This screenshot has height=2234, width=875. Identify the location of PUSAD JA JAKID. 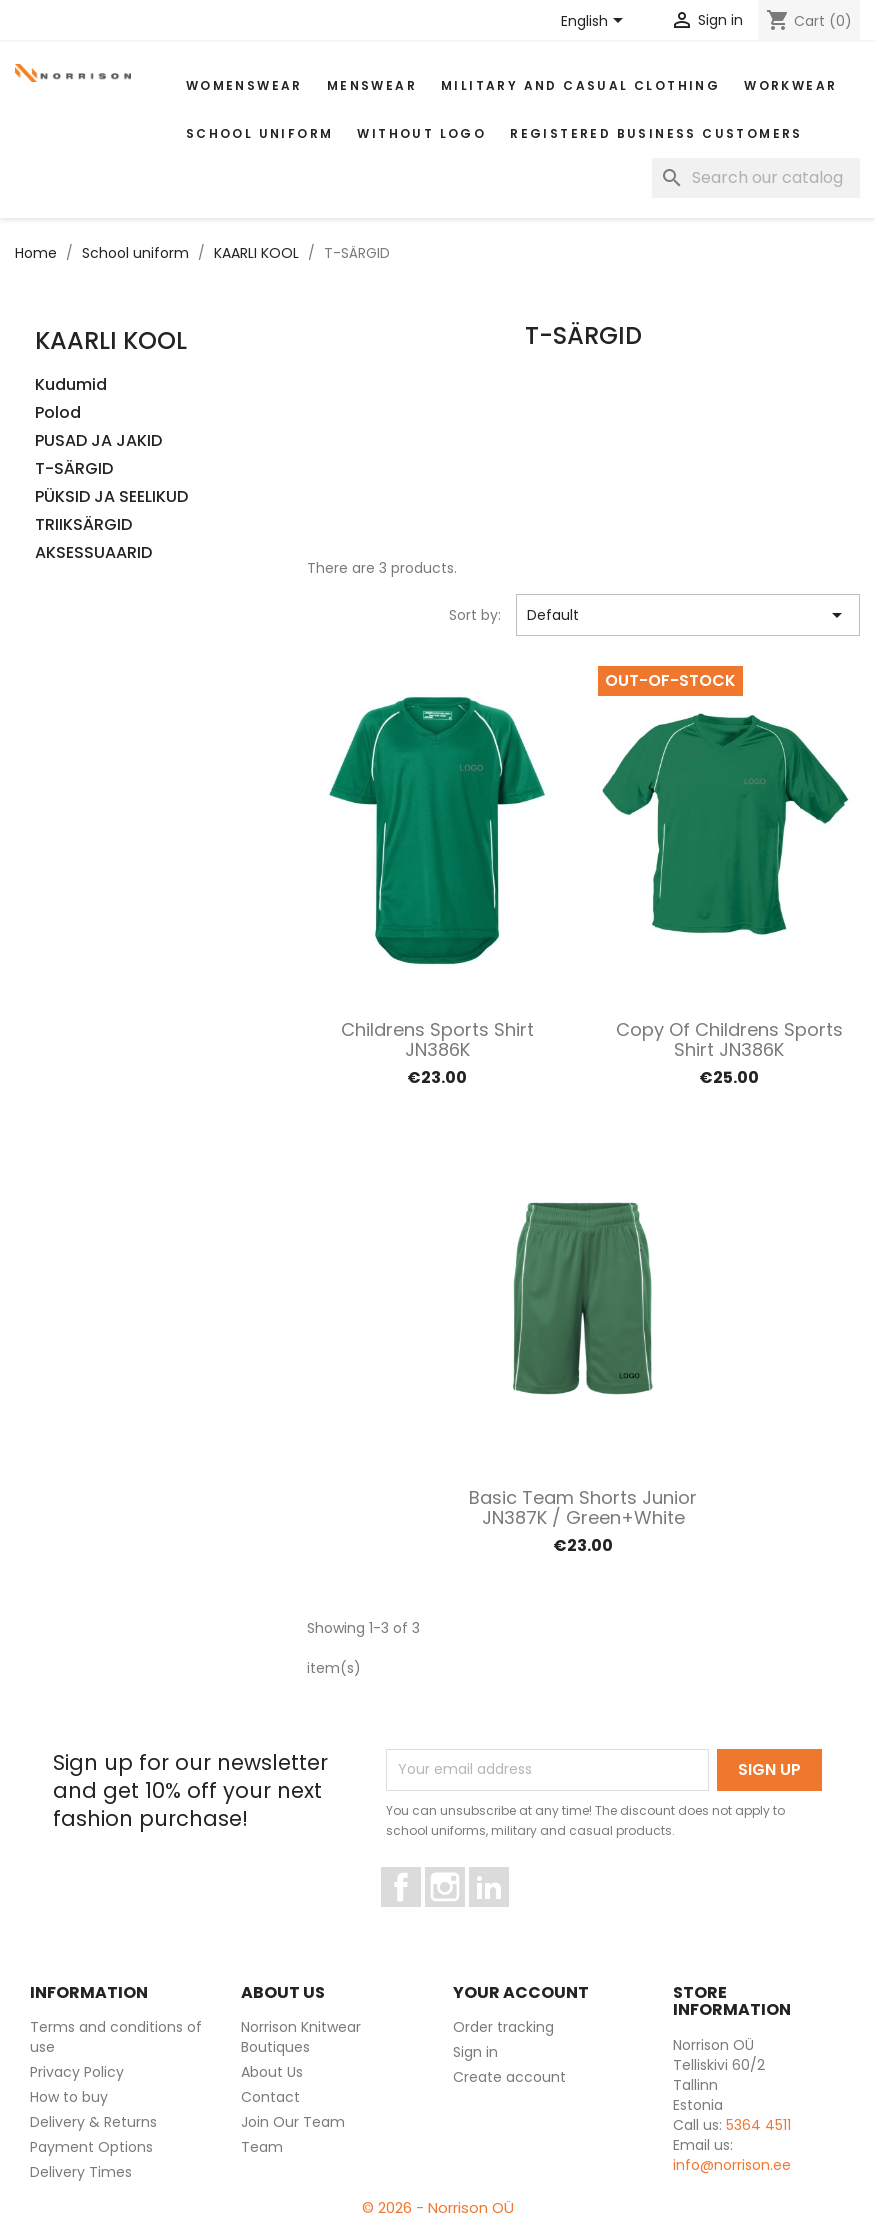
(98, 441).